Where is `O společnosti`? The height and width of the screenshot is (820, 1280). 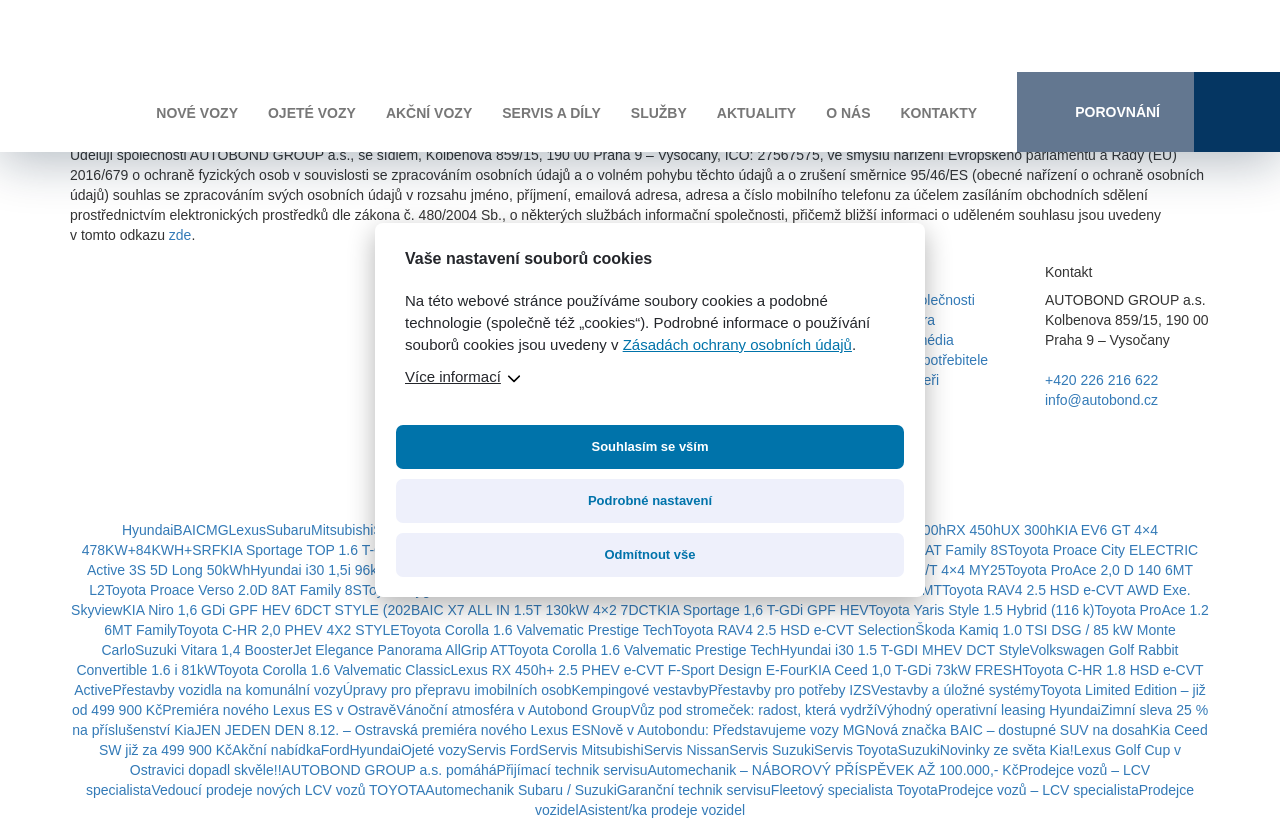
O společnosti is located at coordinates (932, 300).